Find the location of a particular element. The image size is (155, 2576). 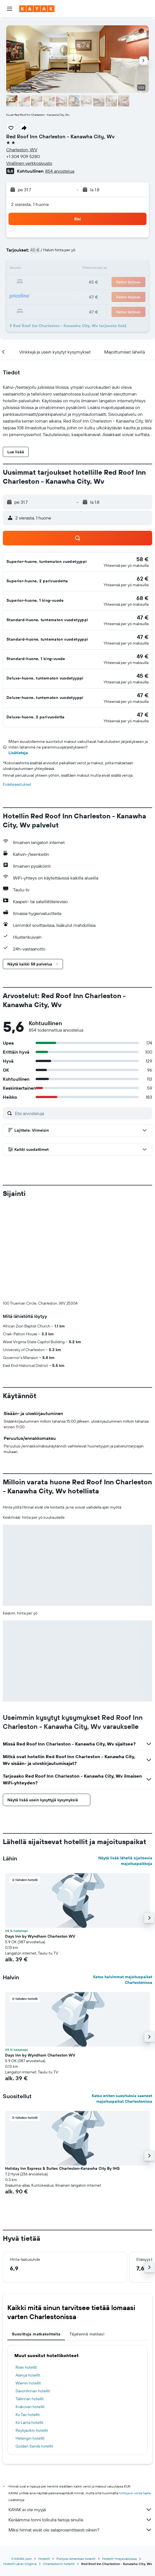

+1 304 909 5280 is located at coordinates (23, 156).